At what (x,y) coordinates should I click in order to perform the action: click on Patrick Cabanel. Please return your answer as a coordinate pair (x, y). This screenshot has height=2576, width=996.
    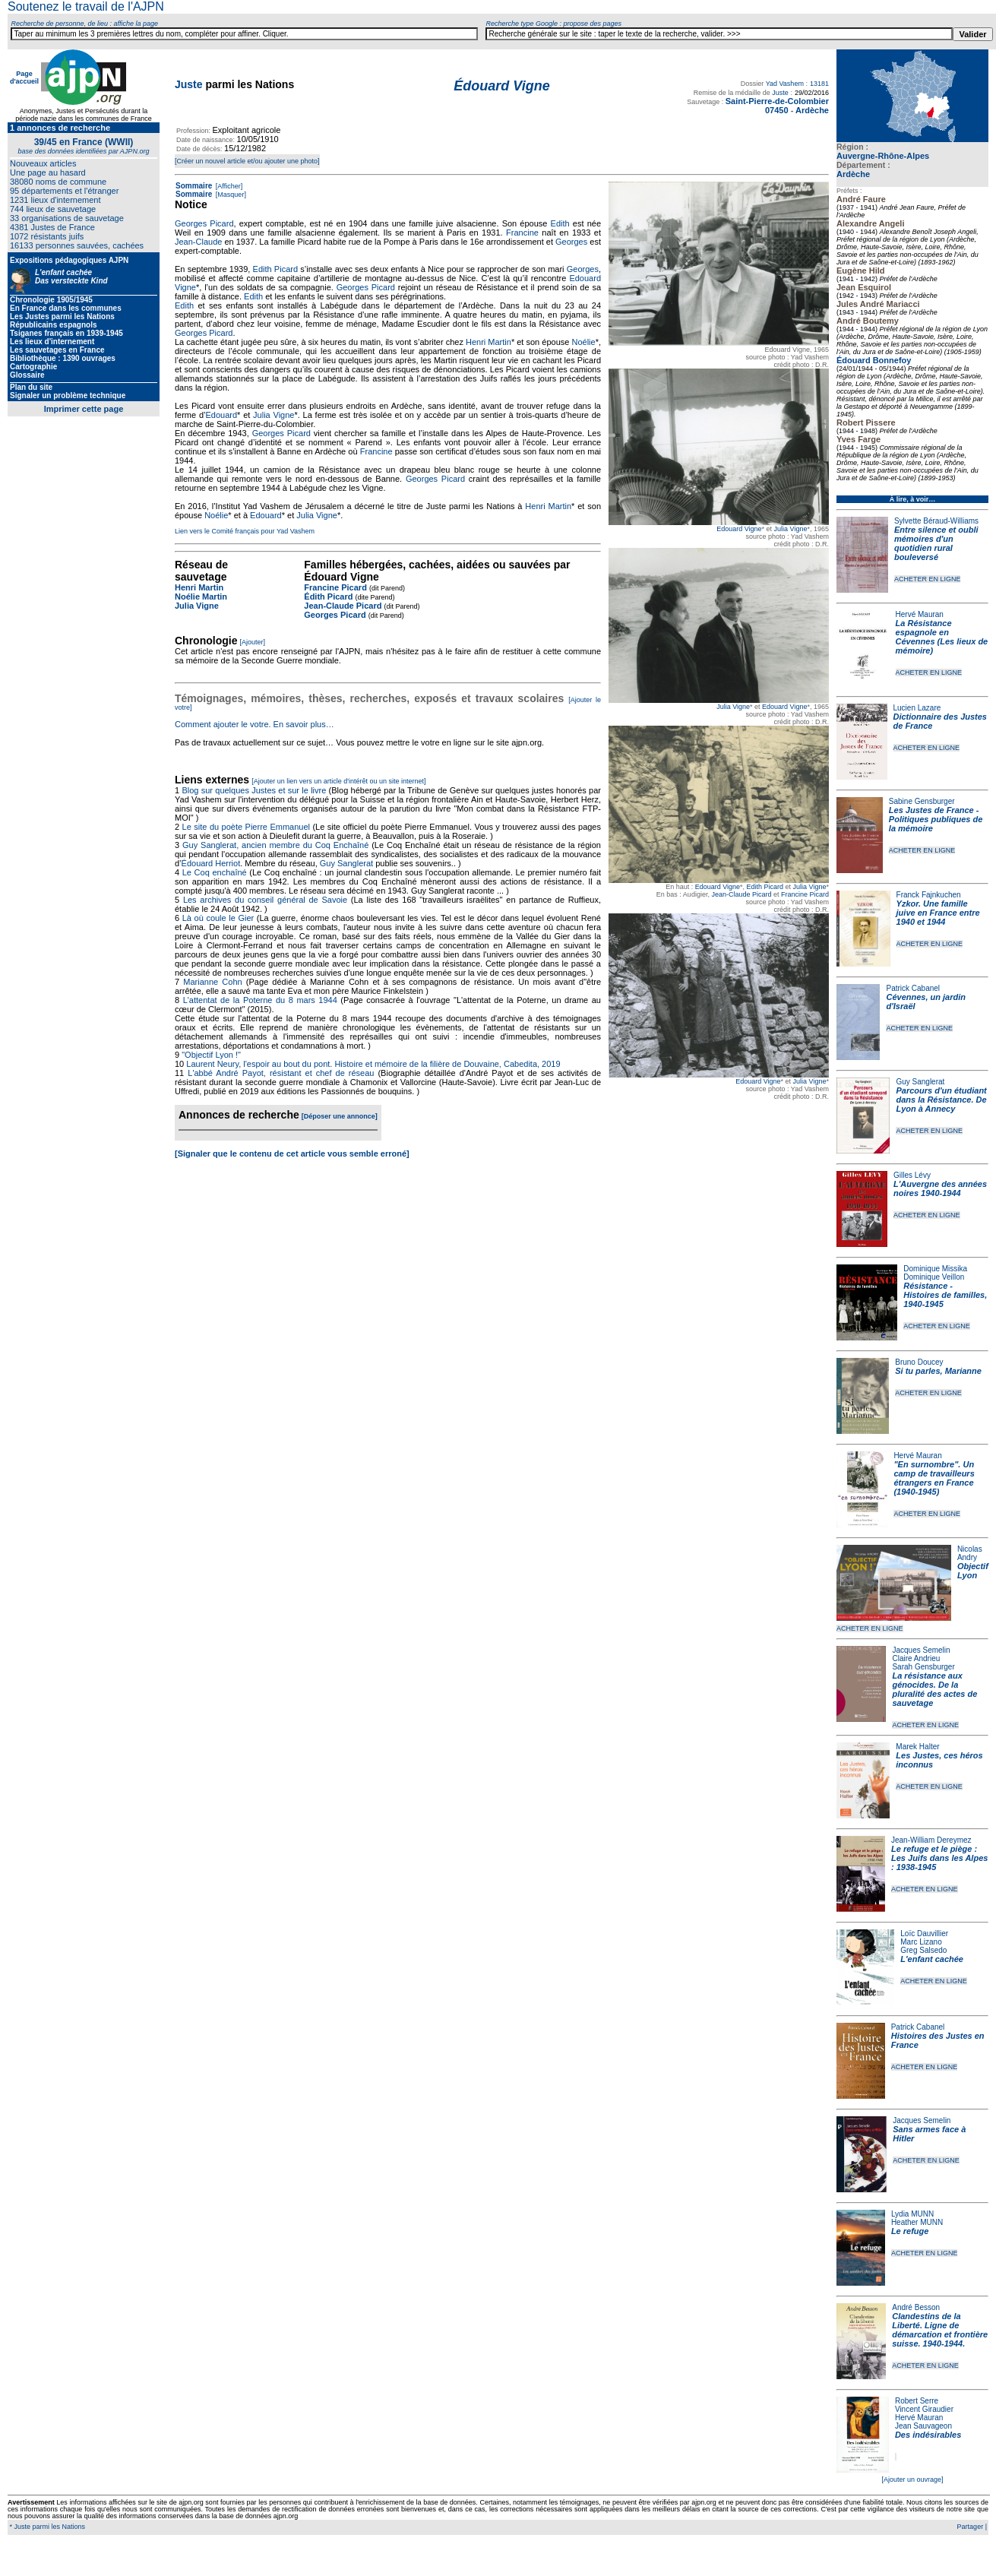
    Looking at the image, I should click on (913, 988).